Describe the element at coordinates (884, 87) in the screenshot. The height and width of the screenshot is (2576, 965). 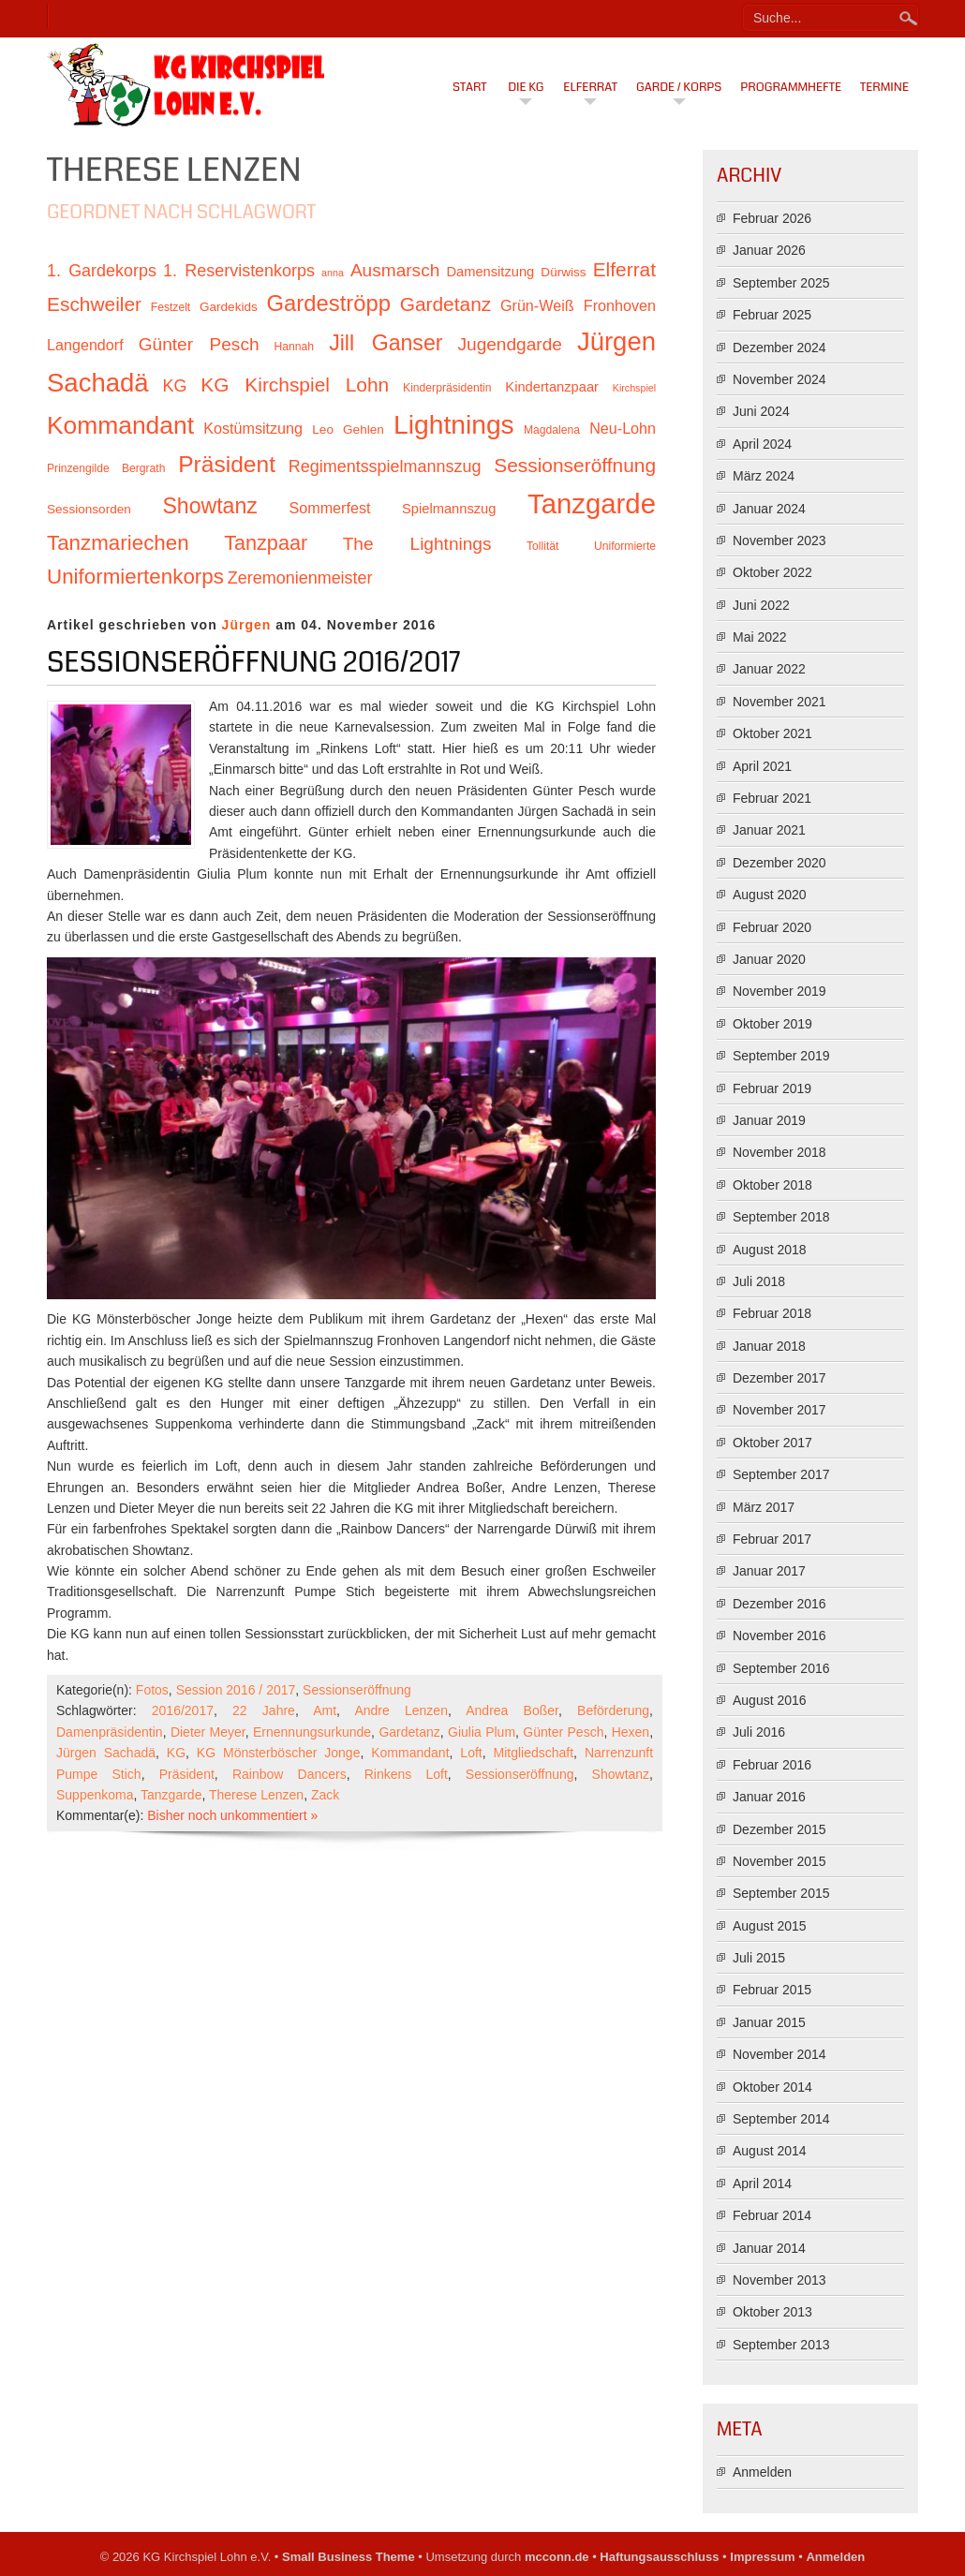
I see `Termine` at that location.